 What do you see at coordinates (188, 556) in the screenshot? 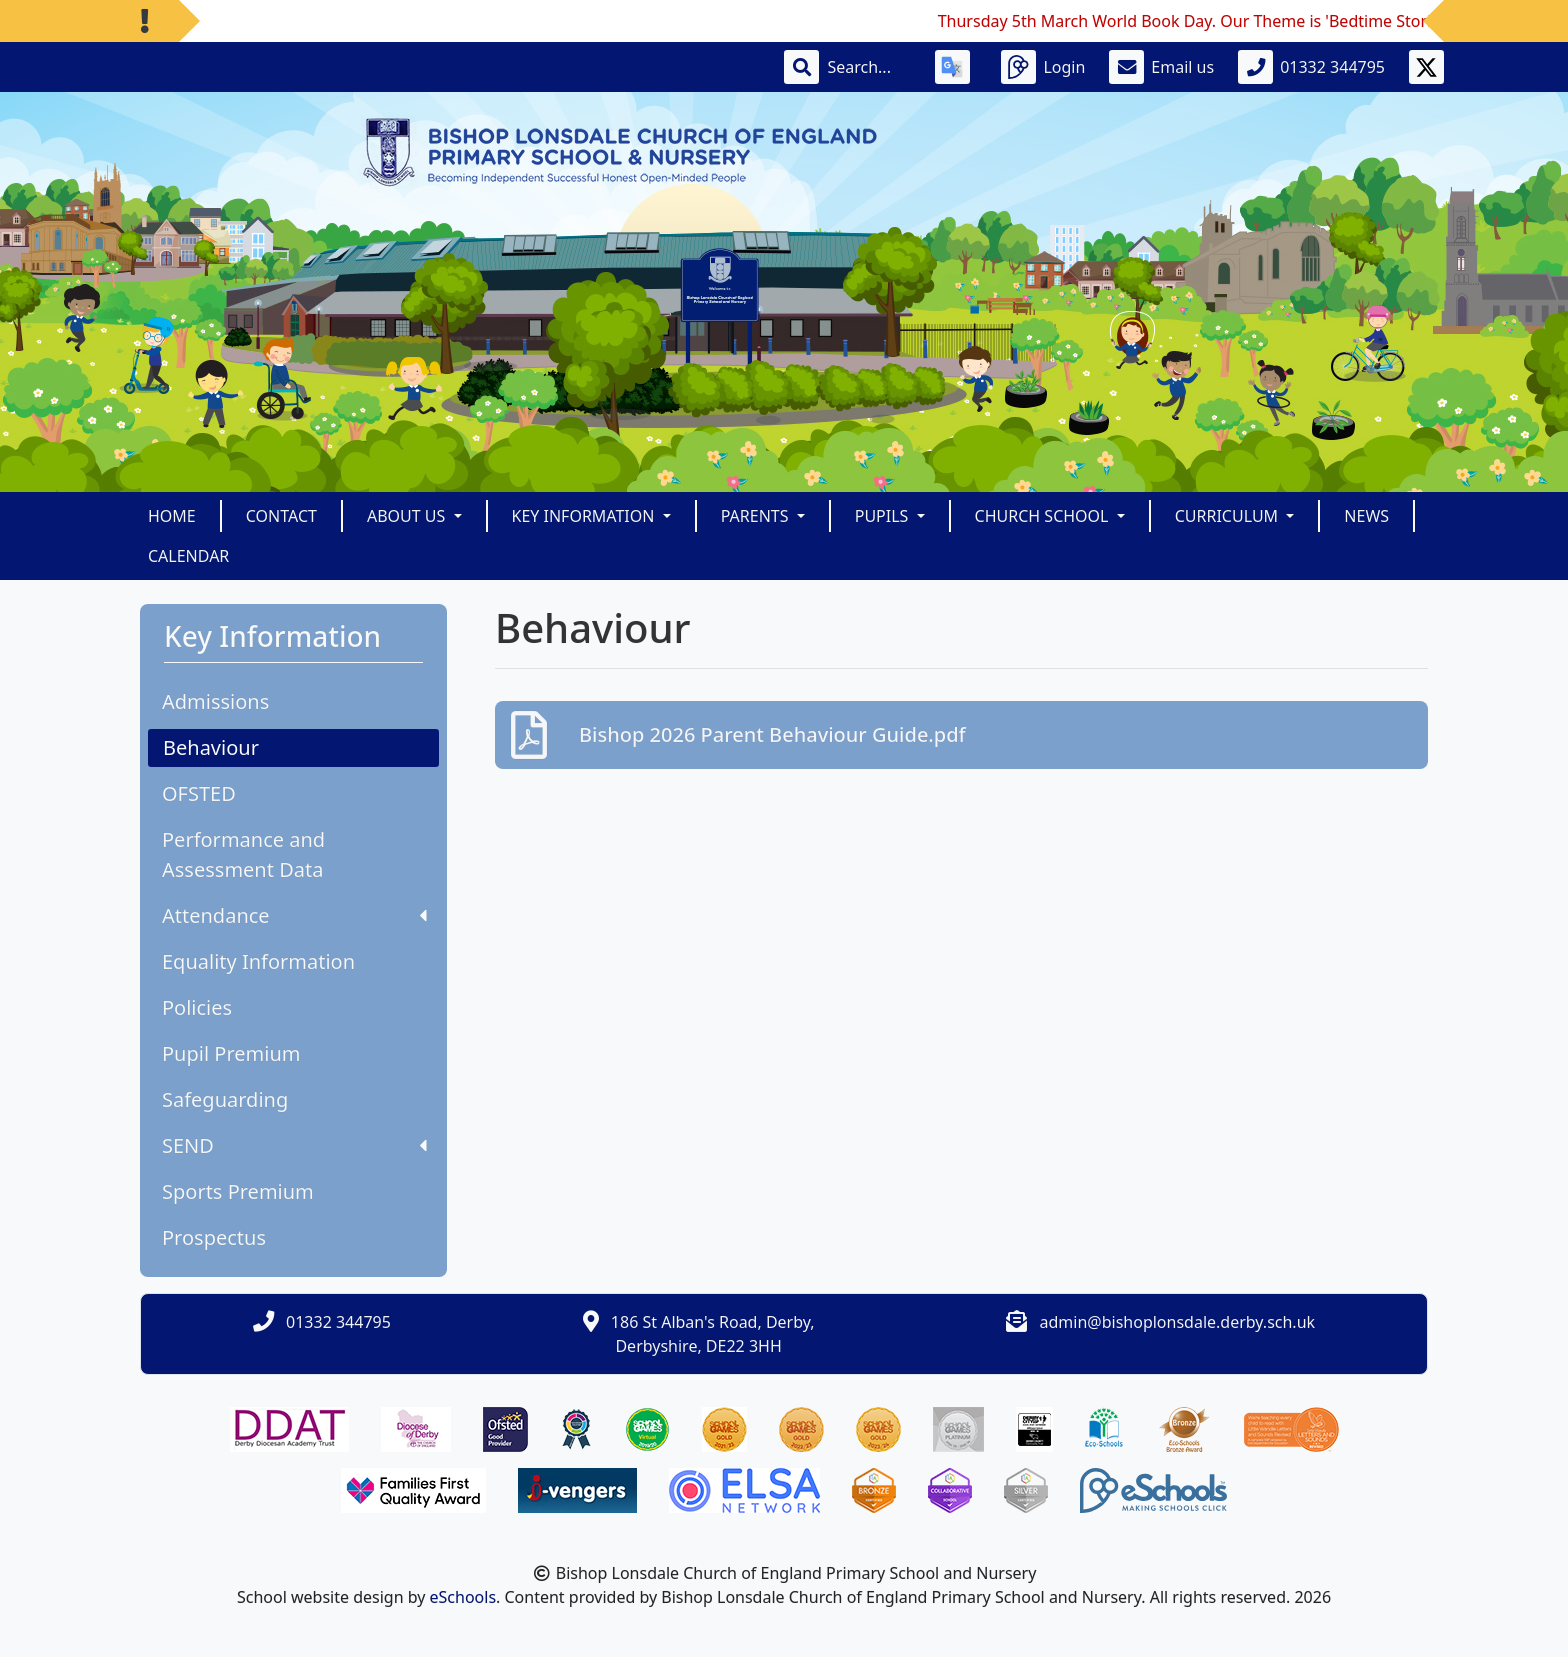
I see `Calendar` at bounding box center [188, 556].